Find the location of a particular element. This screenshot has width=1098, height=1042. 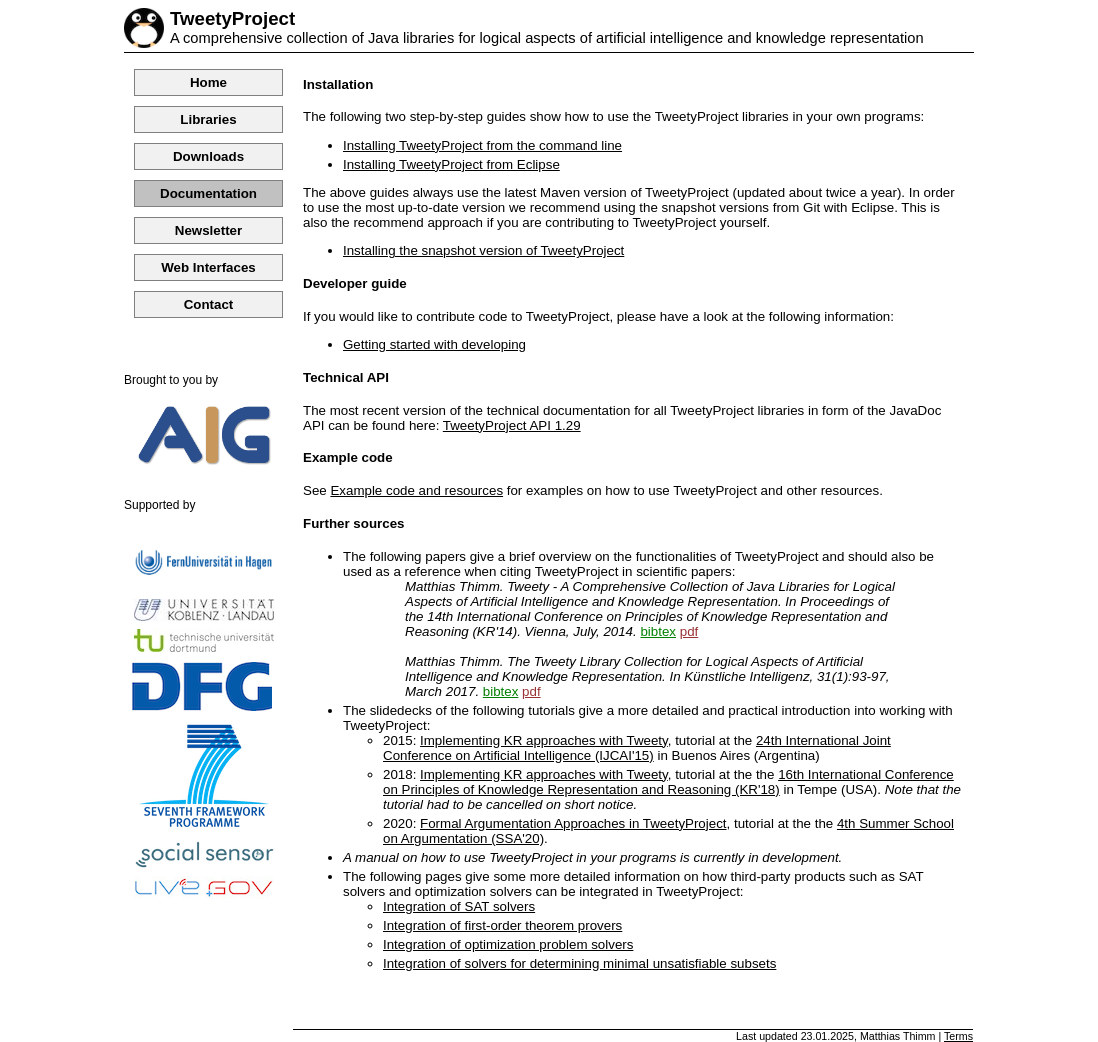

Integration of solvers for determining minimal unsatisfiable subsets is located at coordinates (579, 963).